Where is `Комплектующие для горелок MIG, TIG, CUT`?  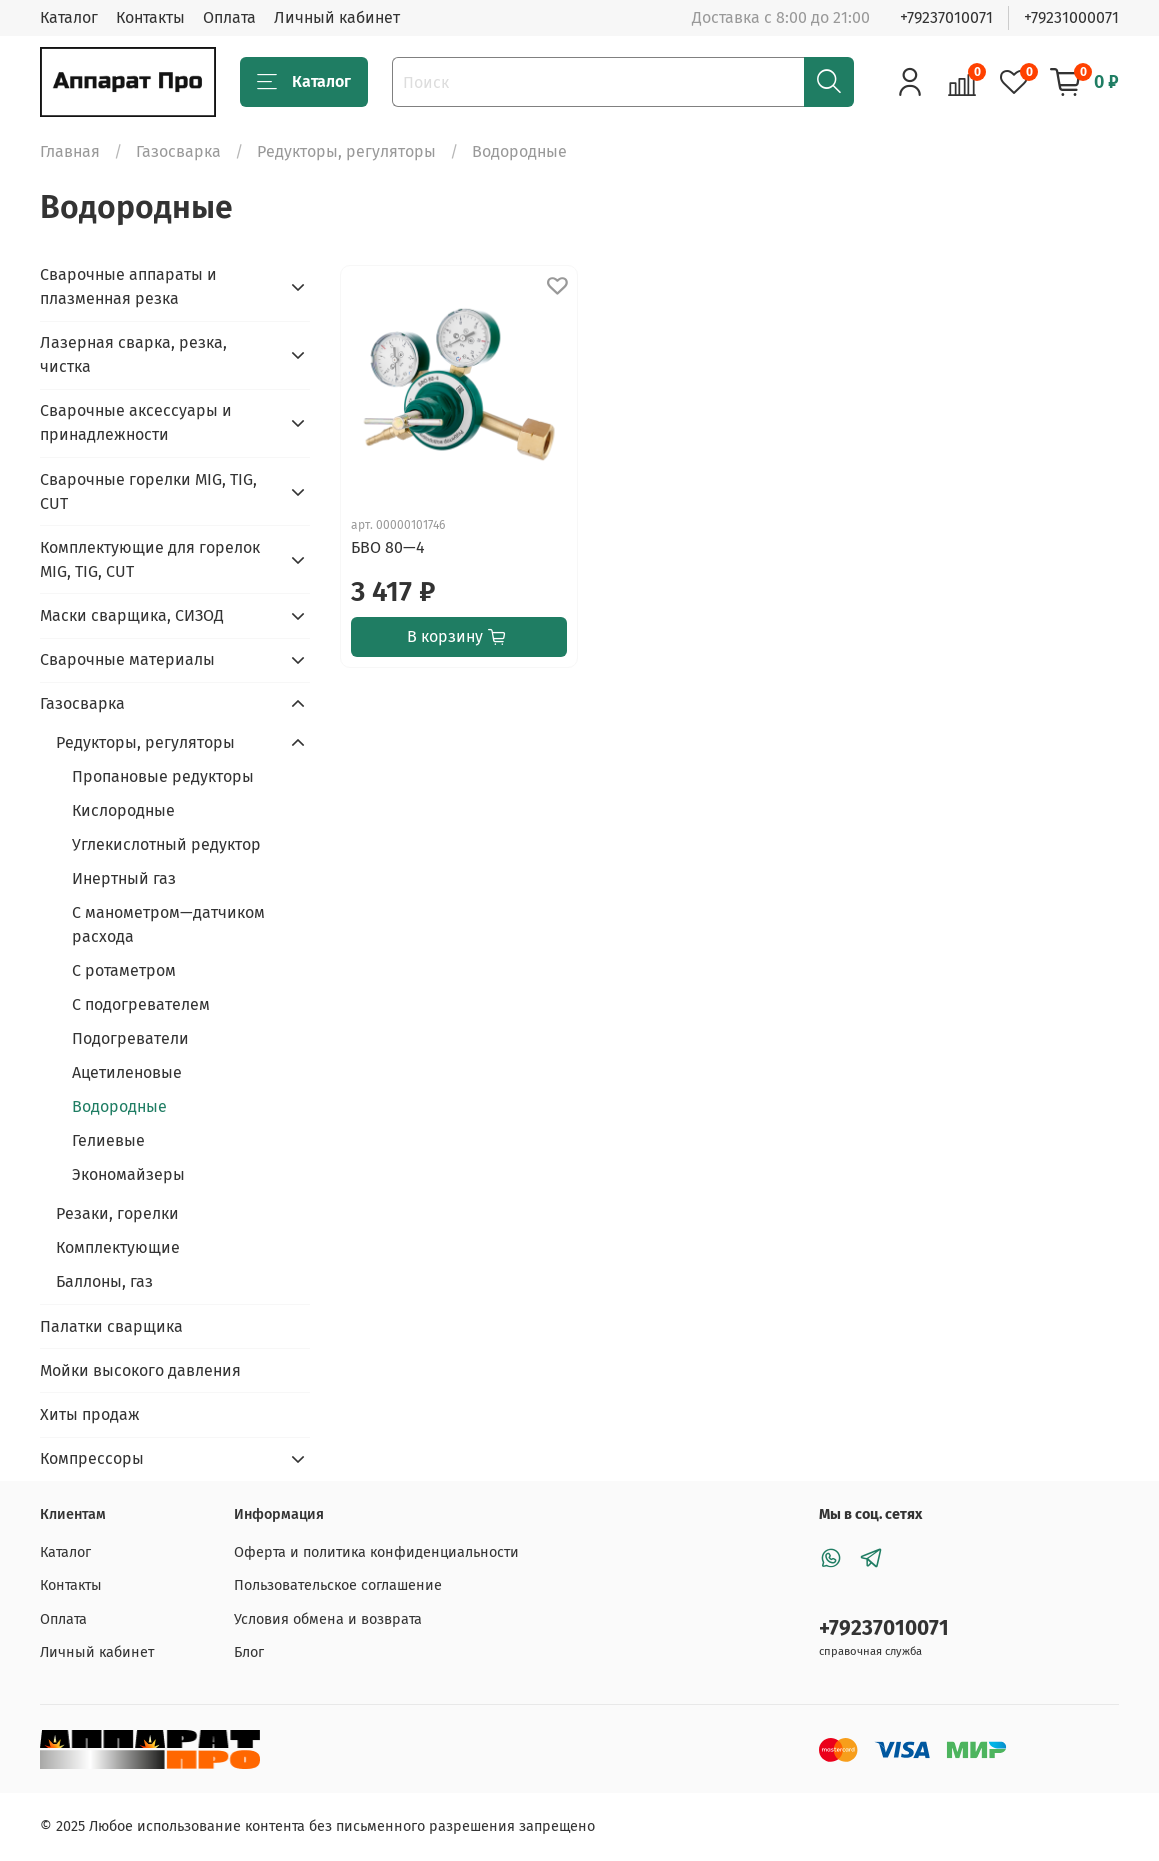 Комплектующие для горелок MIG, TIG, CUT is located at coordinates (150, 559).